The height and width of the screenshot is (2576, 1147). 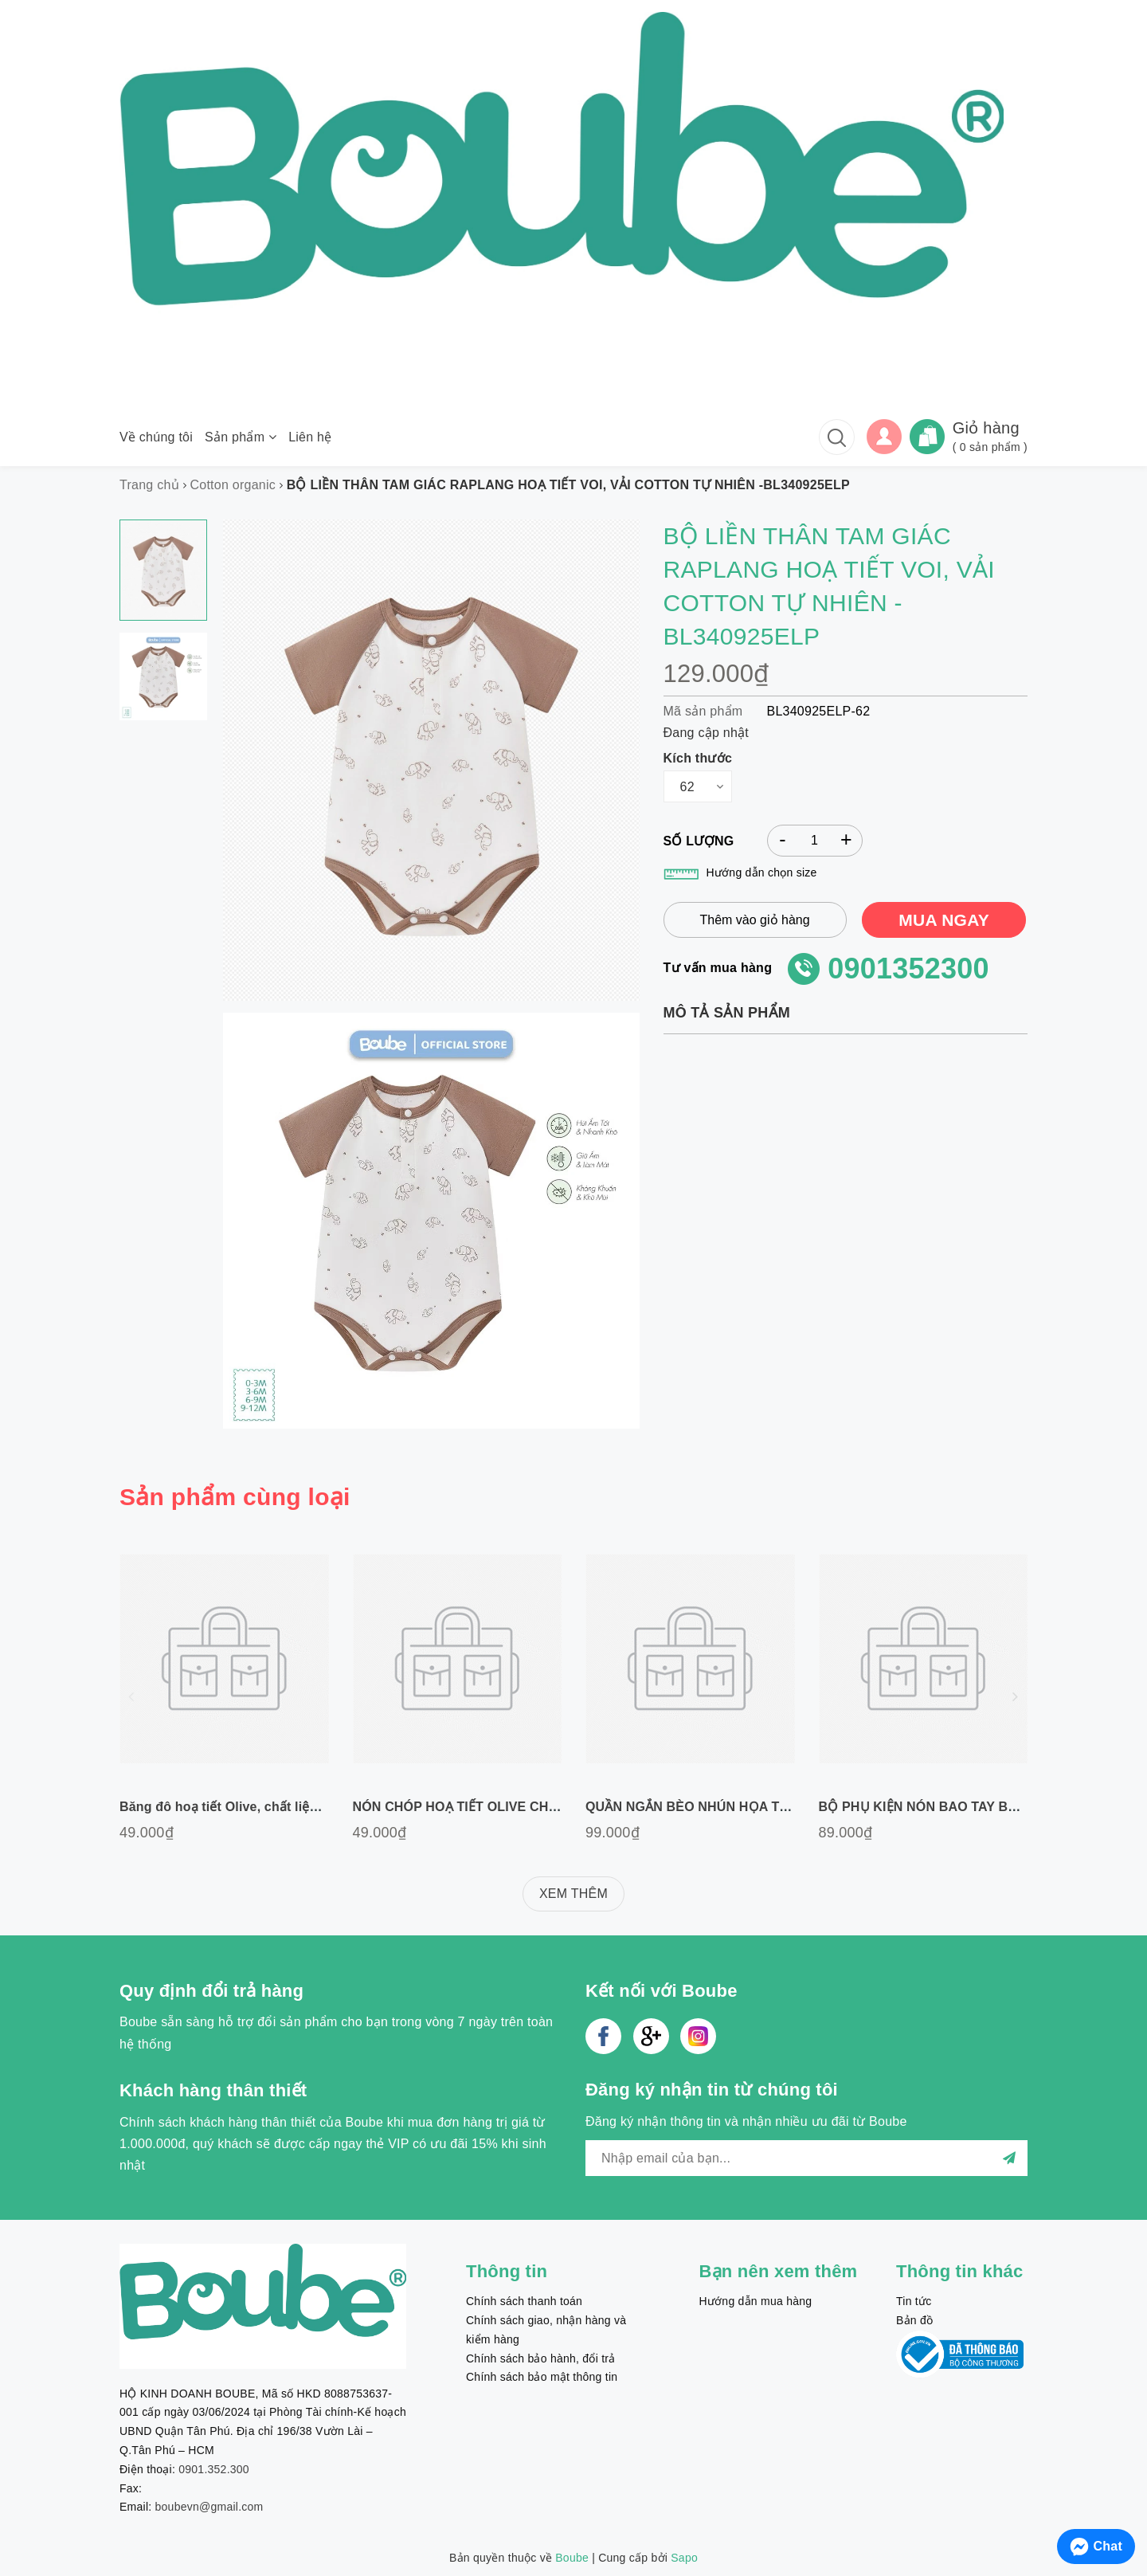 I want to click on boubevn@gmail.com, so click(x=209, y=2506).